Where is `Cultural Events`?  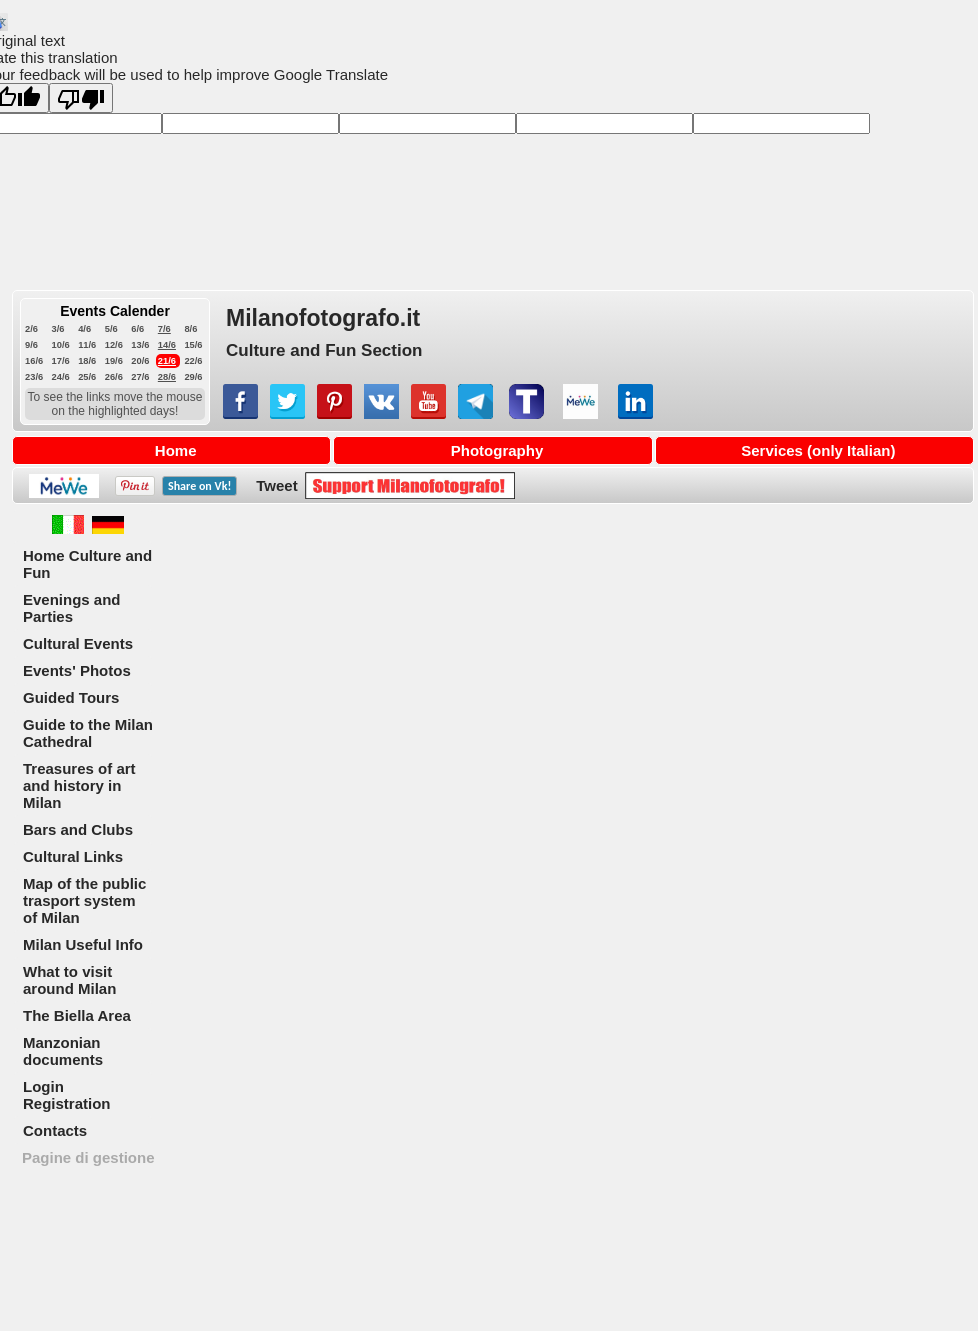 Cultural Events is located at coordinates (78, 643).